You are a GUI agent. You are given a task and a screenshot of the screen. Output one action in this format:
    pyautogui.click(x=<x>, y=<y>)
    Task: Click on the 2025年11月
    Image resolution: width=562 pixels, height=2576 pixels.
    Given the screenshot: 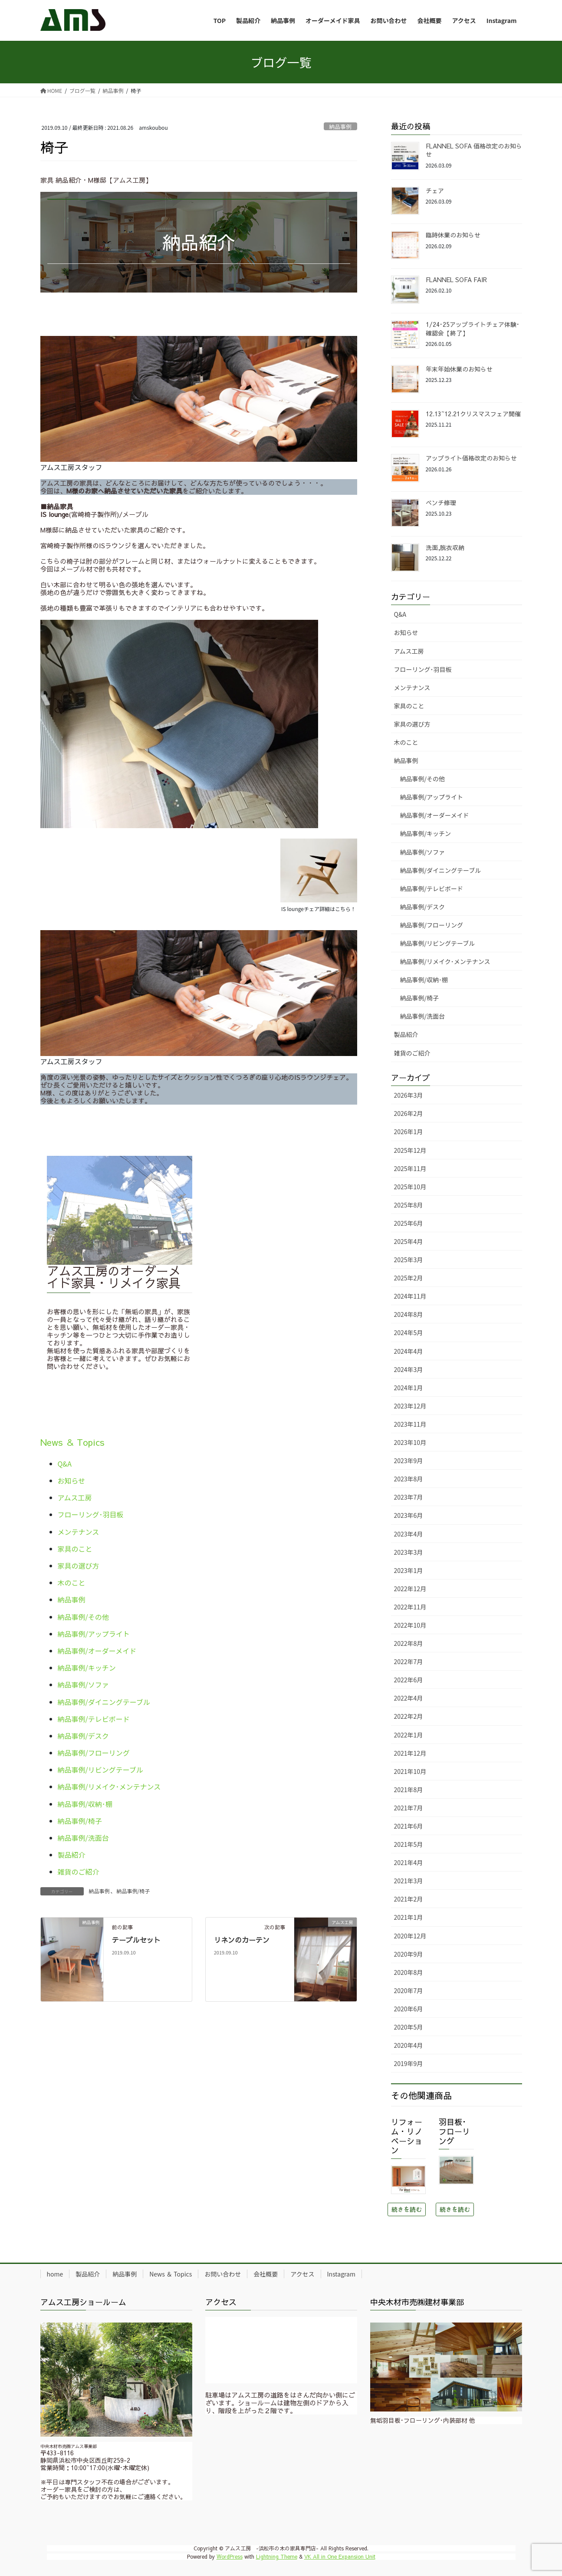 What is the action you would take?
    pyautogui.click(x=410, y=1168)
    